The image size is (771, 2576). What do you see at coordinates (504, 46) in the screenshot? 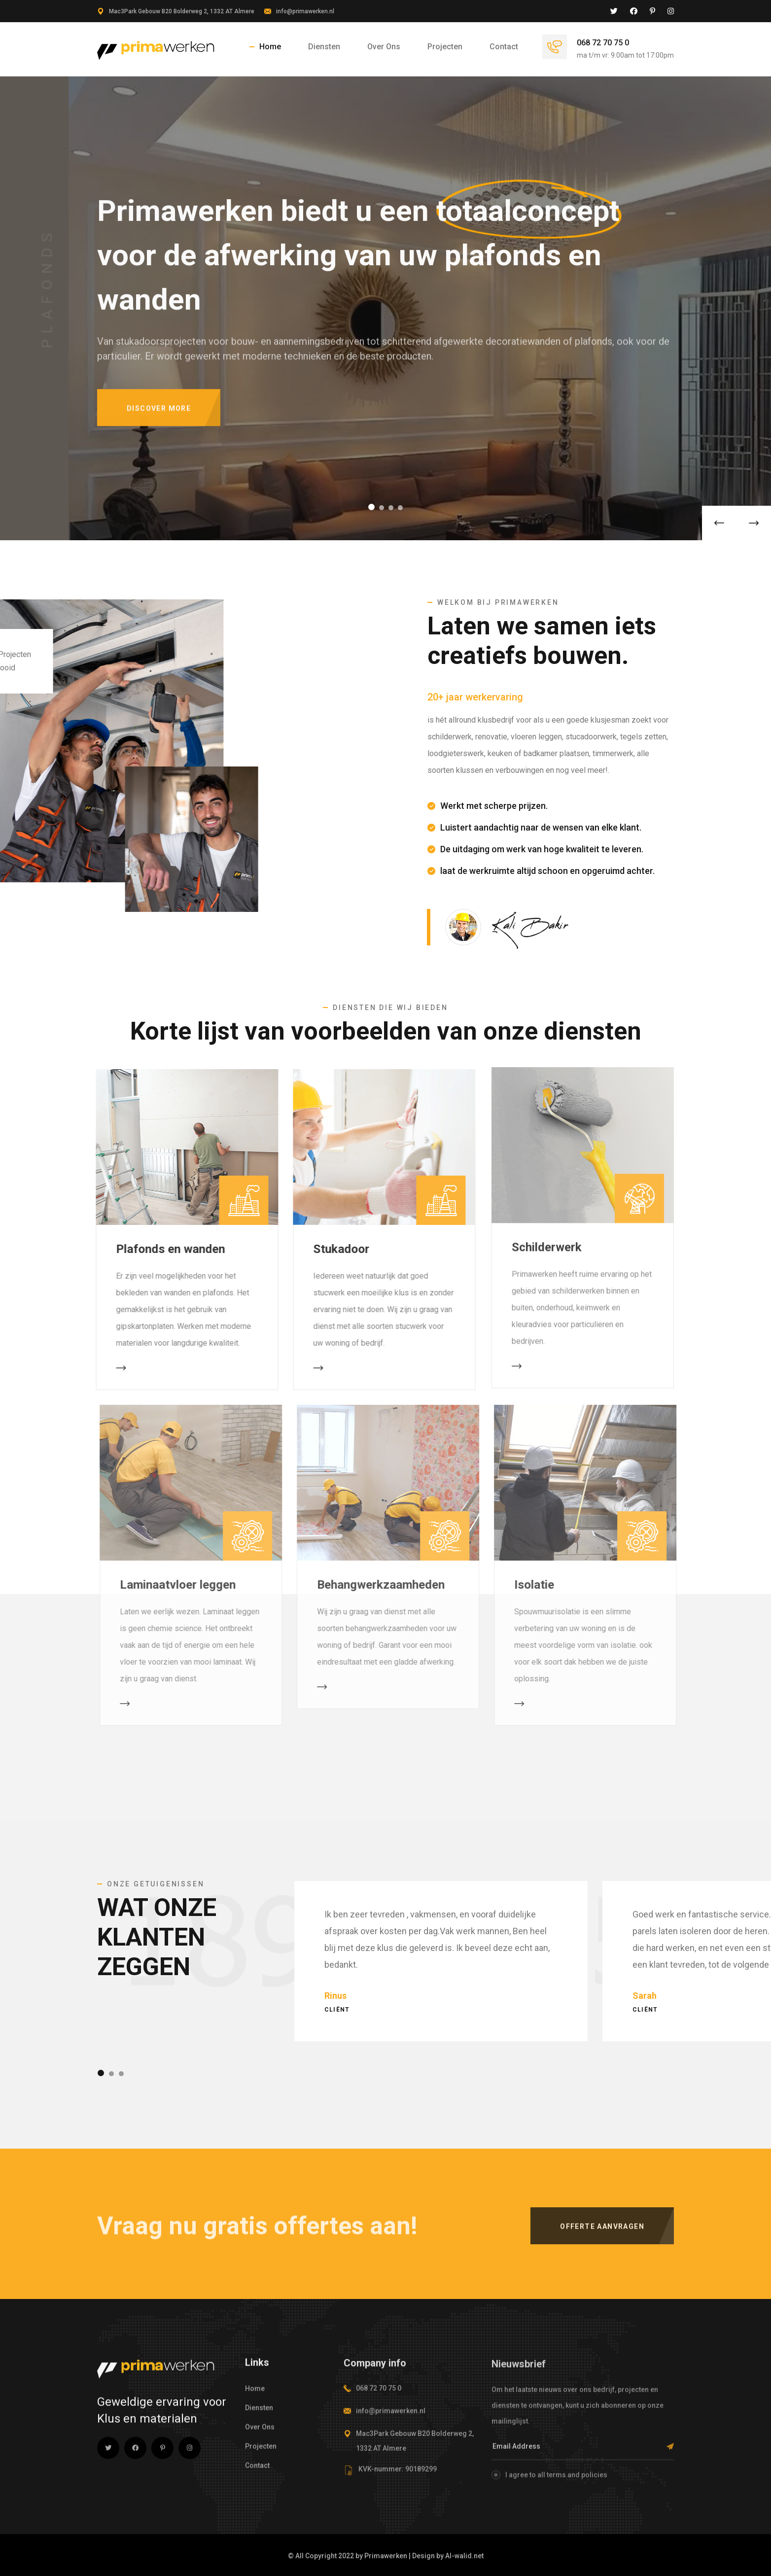
I see `Contact` at bounding box center [504, 46].